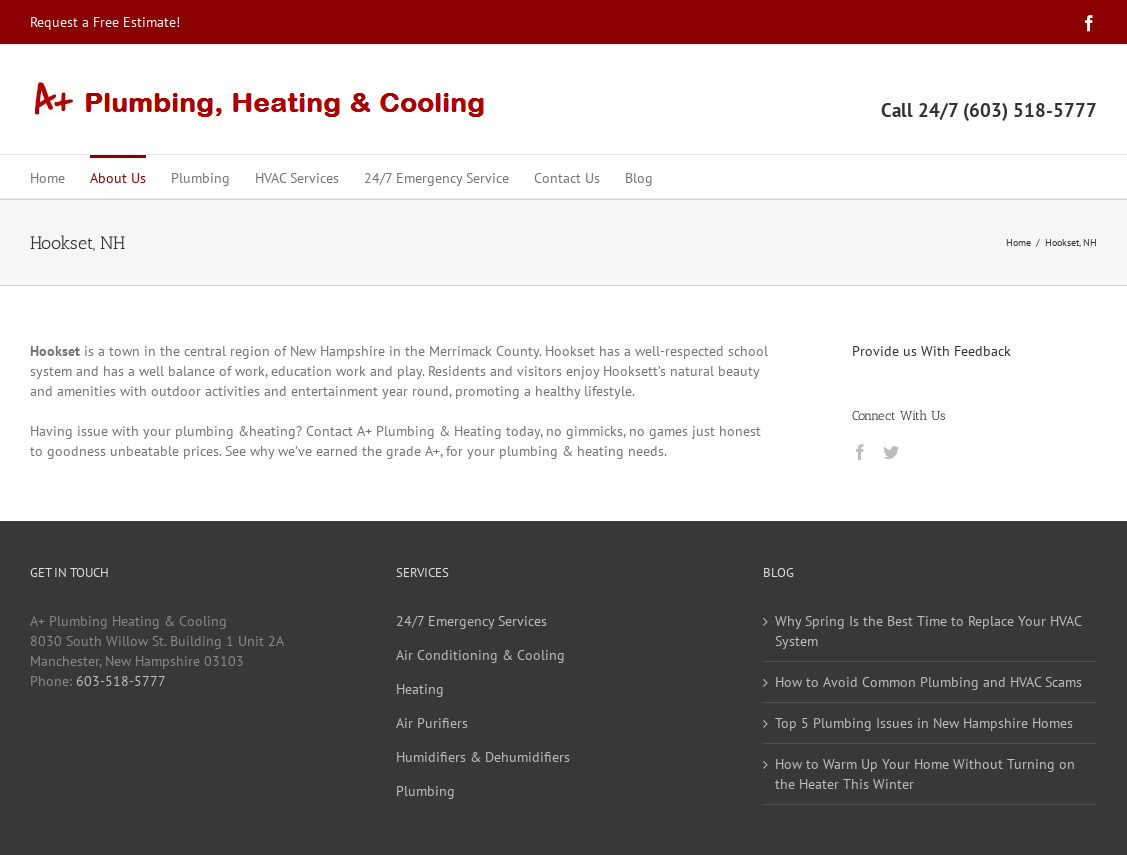 The height and width of the screenshot is (855, 1127). I want to click on Provide us With Feedback, so click(931, 351).